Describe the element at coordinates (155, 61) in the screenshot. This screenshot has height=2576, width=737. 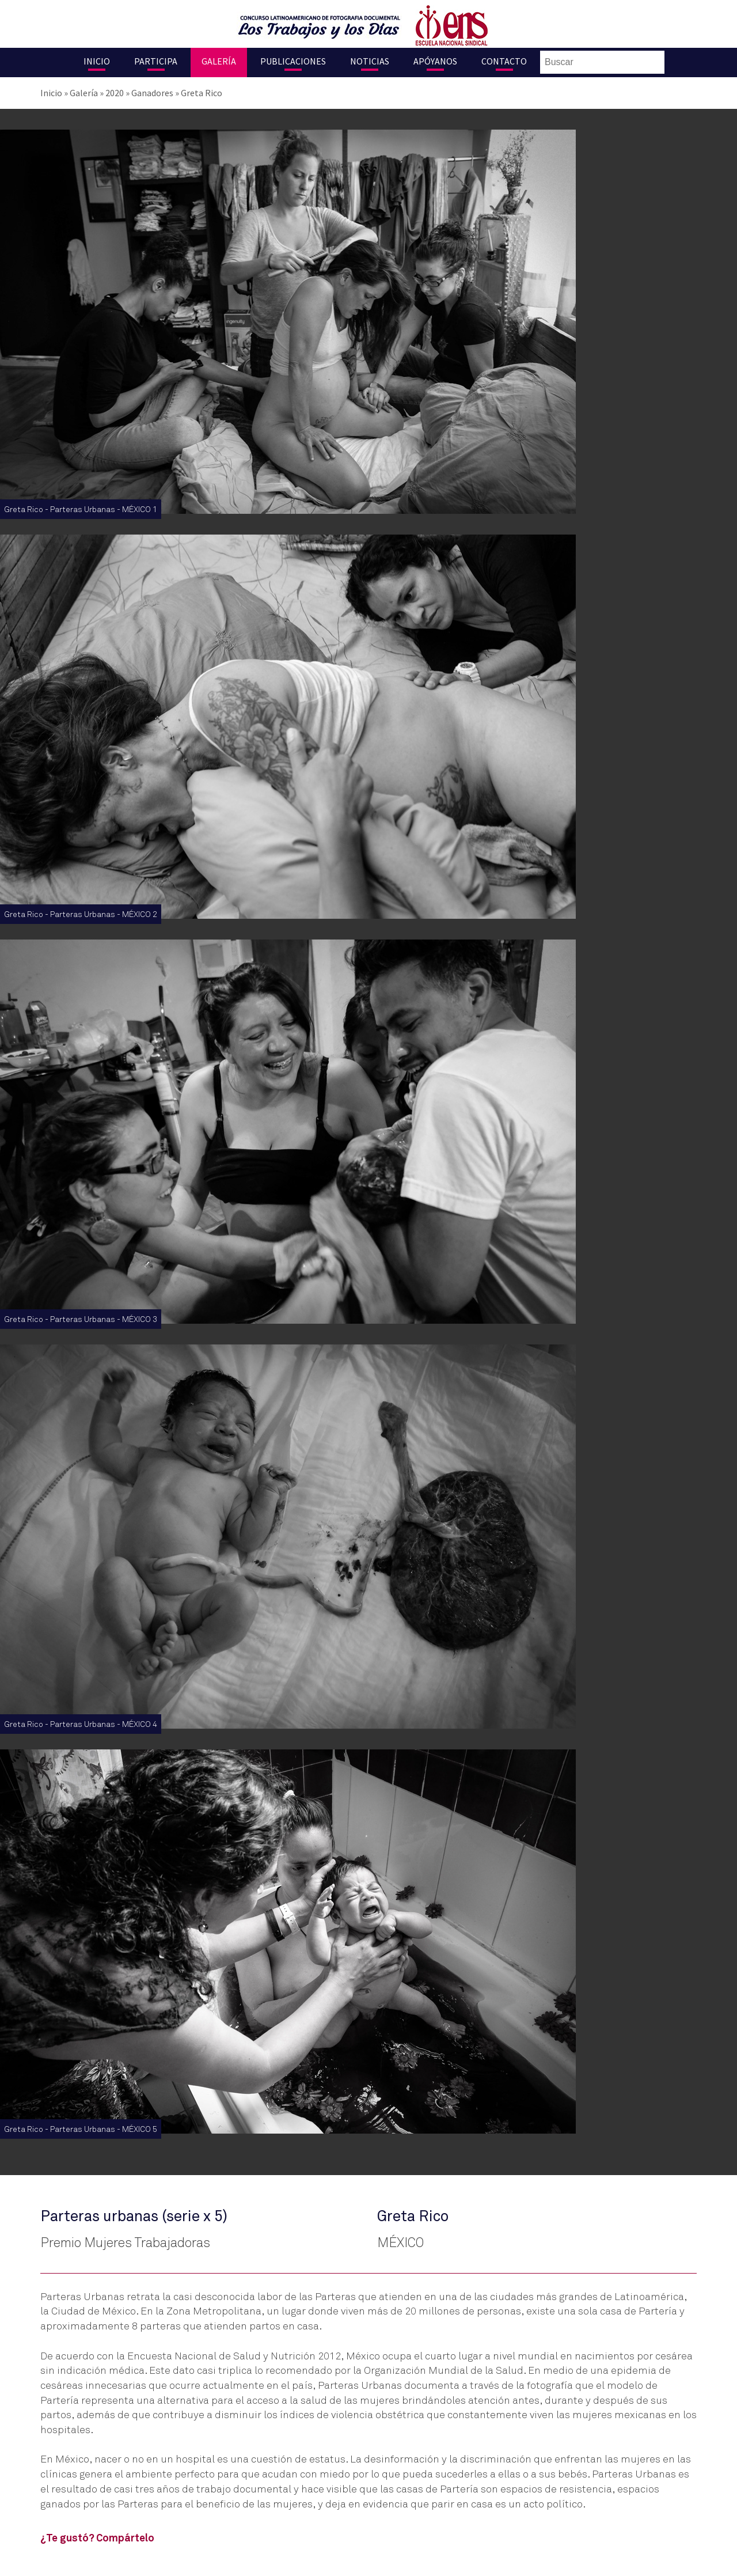
I see `Participa` at that location.